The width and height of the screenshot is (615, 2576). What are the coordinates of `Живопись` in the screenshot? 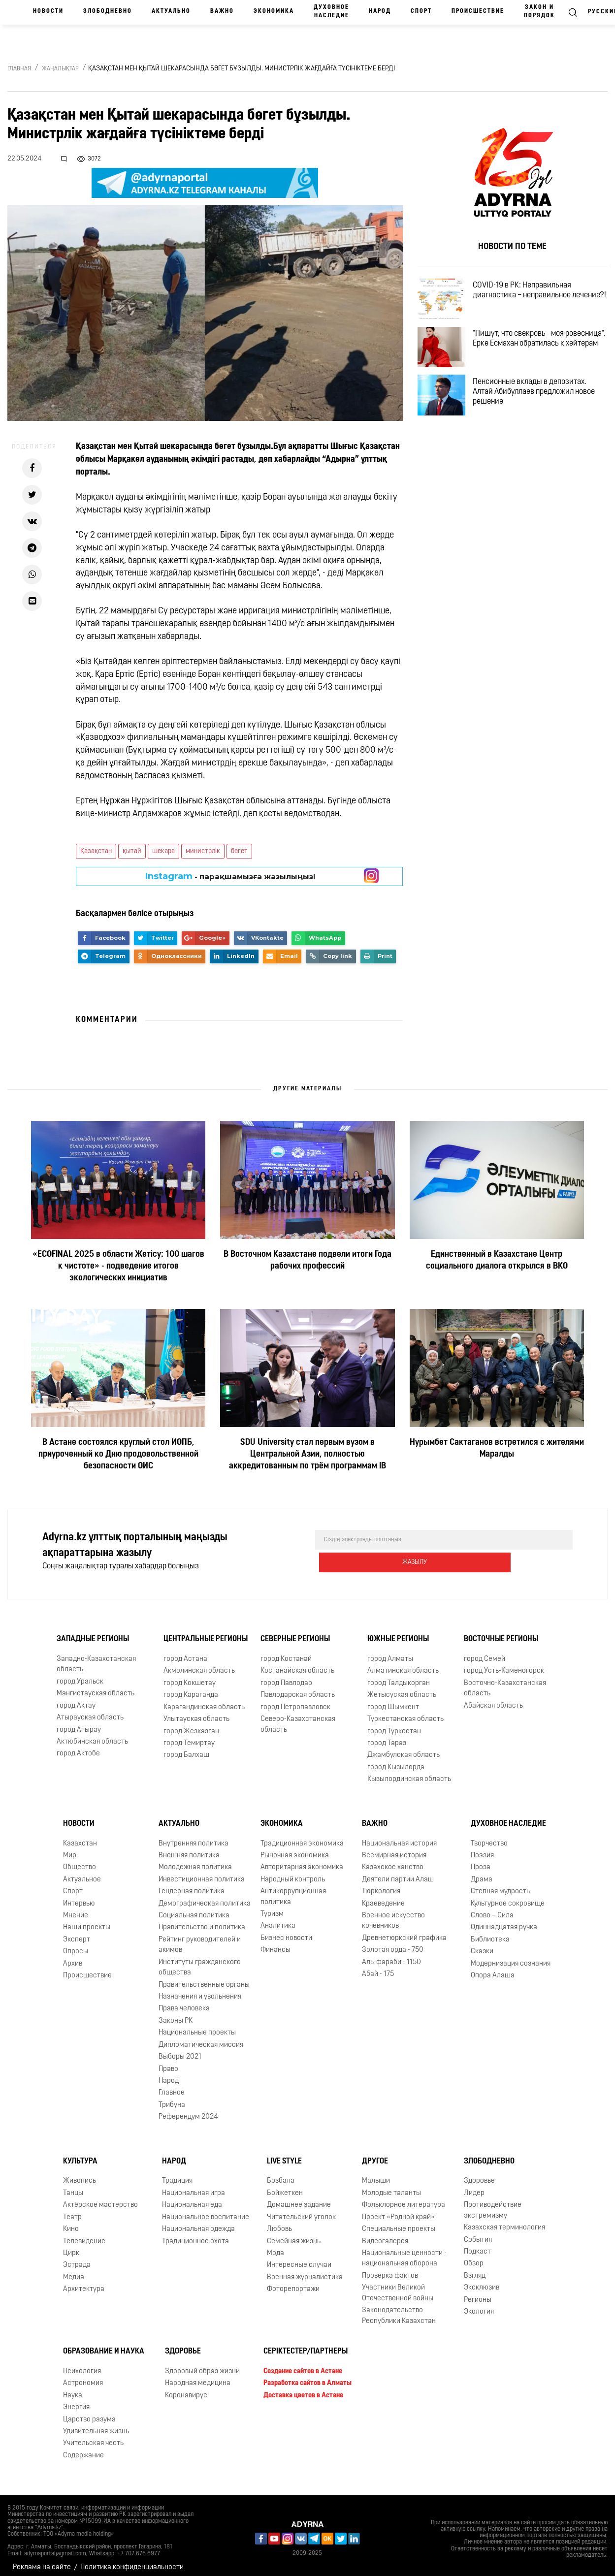 It's located at (79, 2174).